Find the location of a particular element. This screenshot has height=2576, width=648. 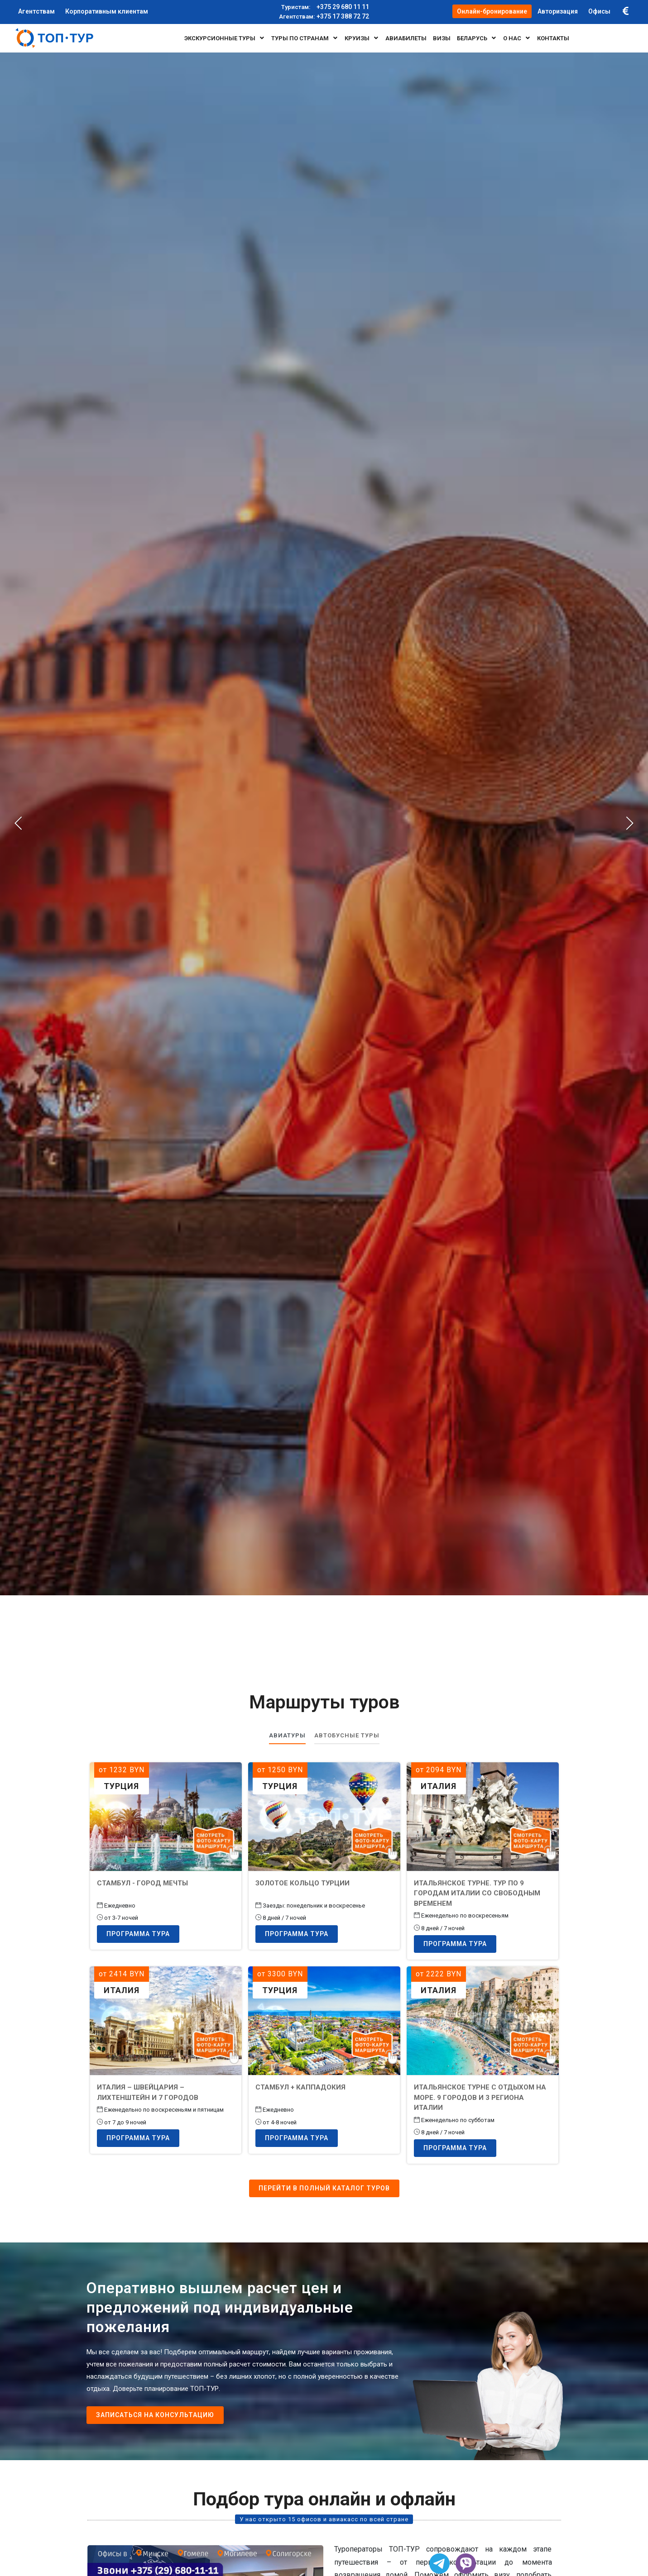

Авиатуры [tab] is located at coordinates (287, 1735).